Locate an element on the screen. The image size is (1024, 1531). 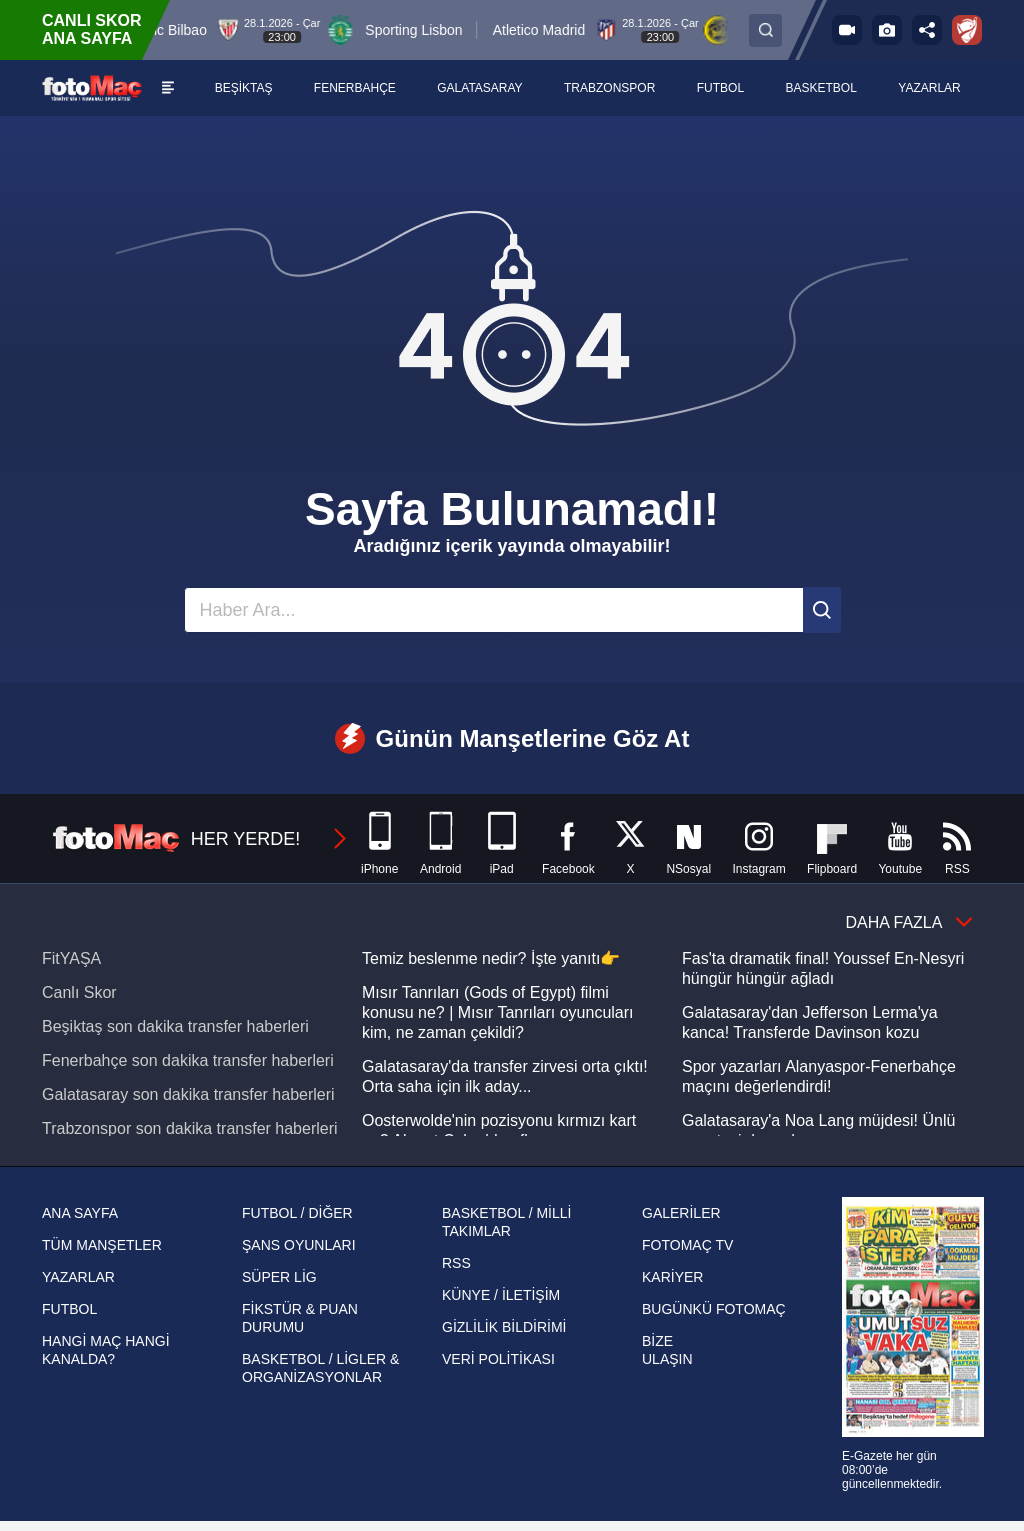
KARİYER is located at coordinates (672, 1277).